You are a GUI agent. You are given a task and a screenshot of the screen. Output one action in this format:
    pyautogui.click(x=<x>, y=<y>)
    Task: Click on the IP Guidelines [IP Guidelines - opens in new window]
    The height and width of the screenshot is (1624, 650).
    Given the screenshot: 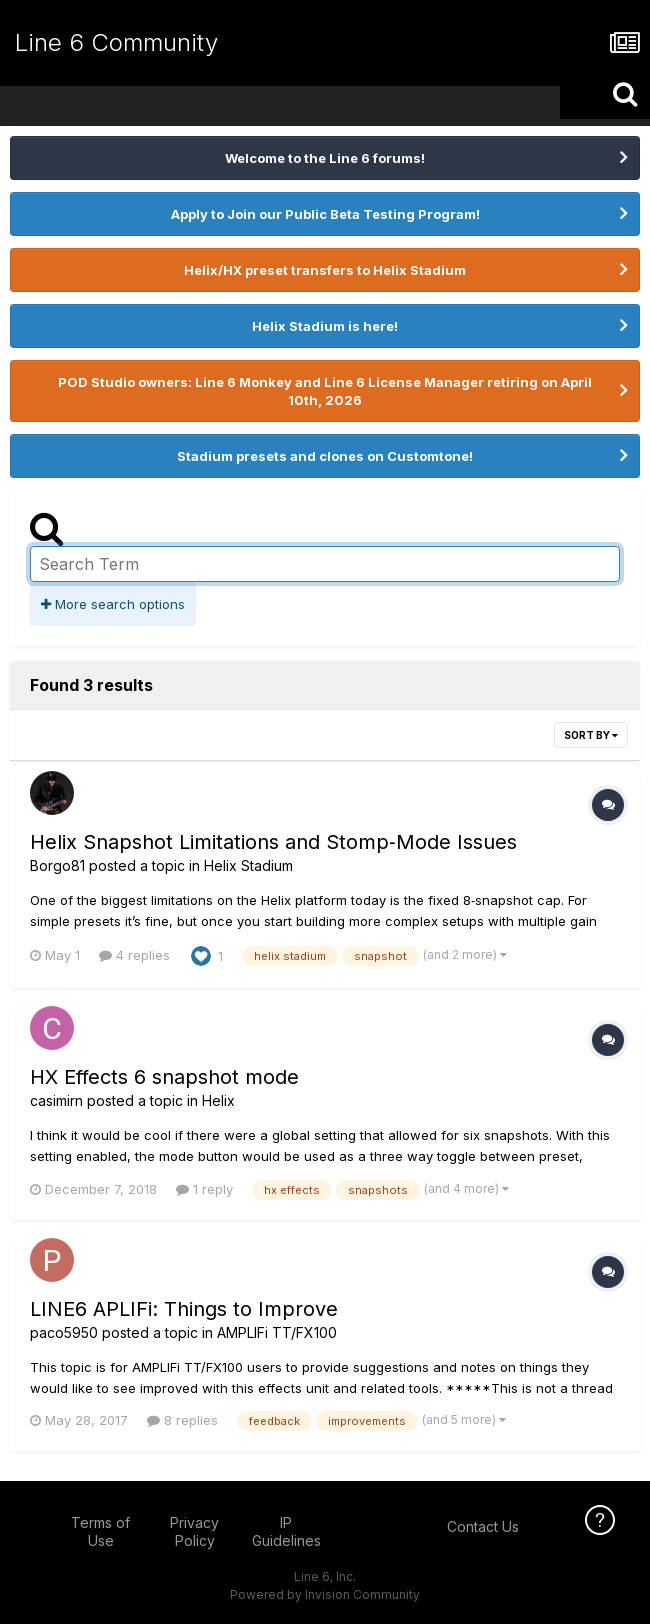 What is the action you would take?
    pyautogui.click(x=286, y=1531)
    